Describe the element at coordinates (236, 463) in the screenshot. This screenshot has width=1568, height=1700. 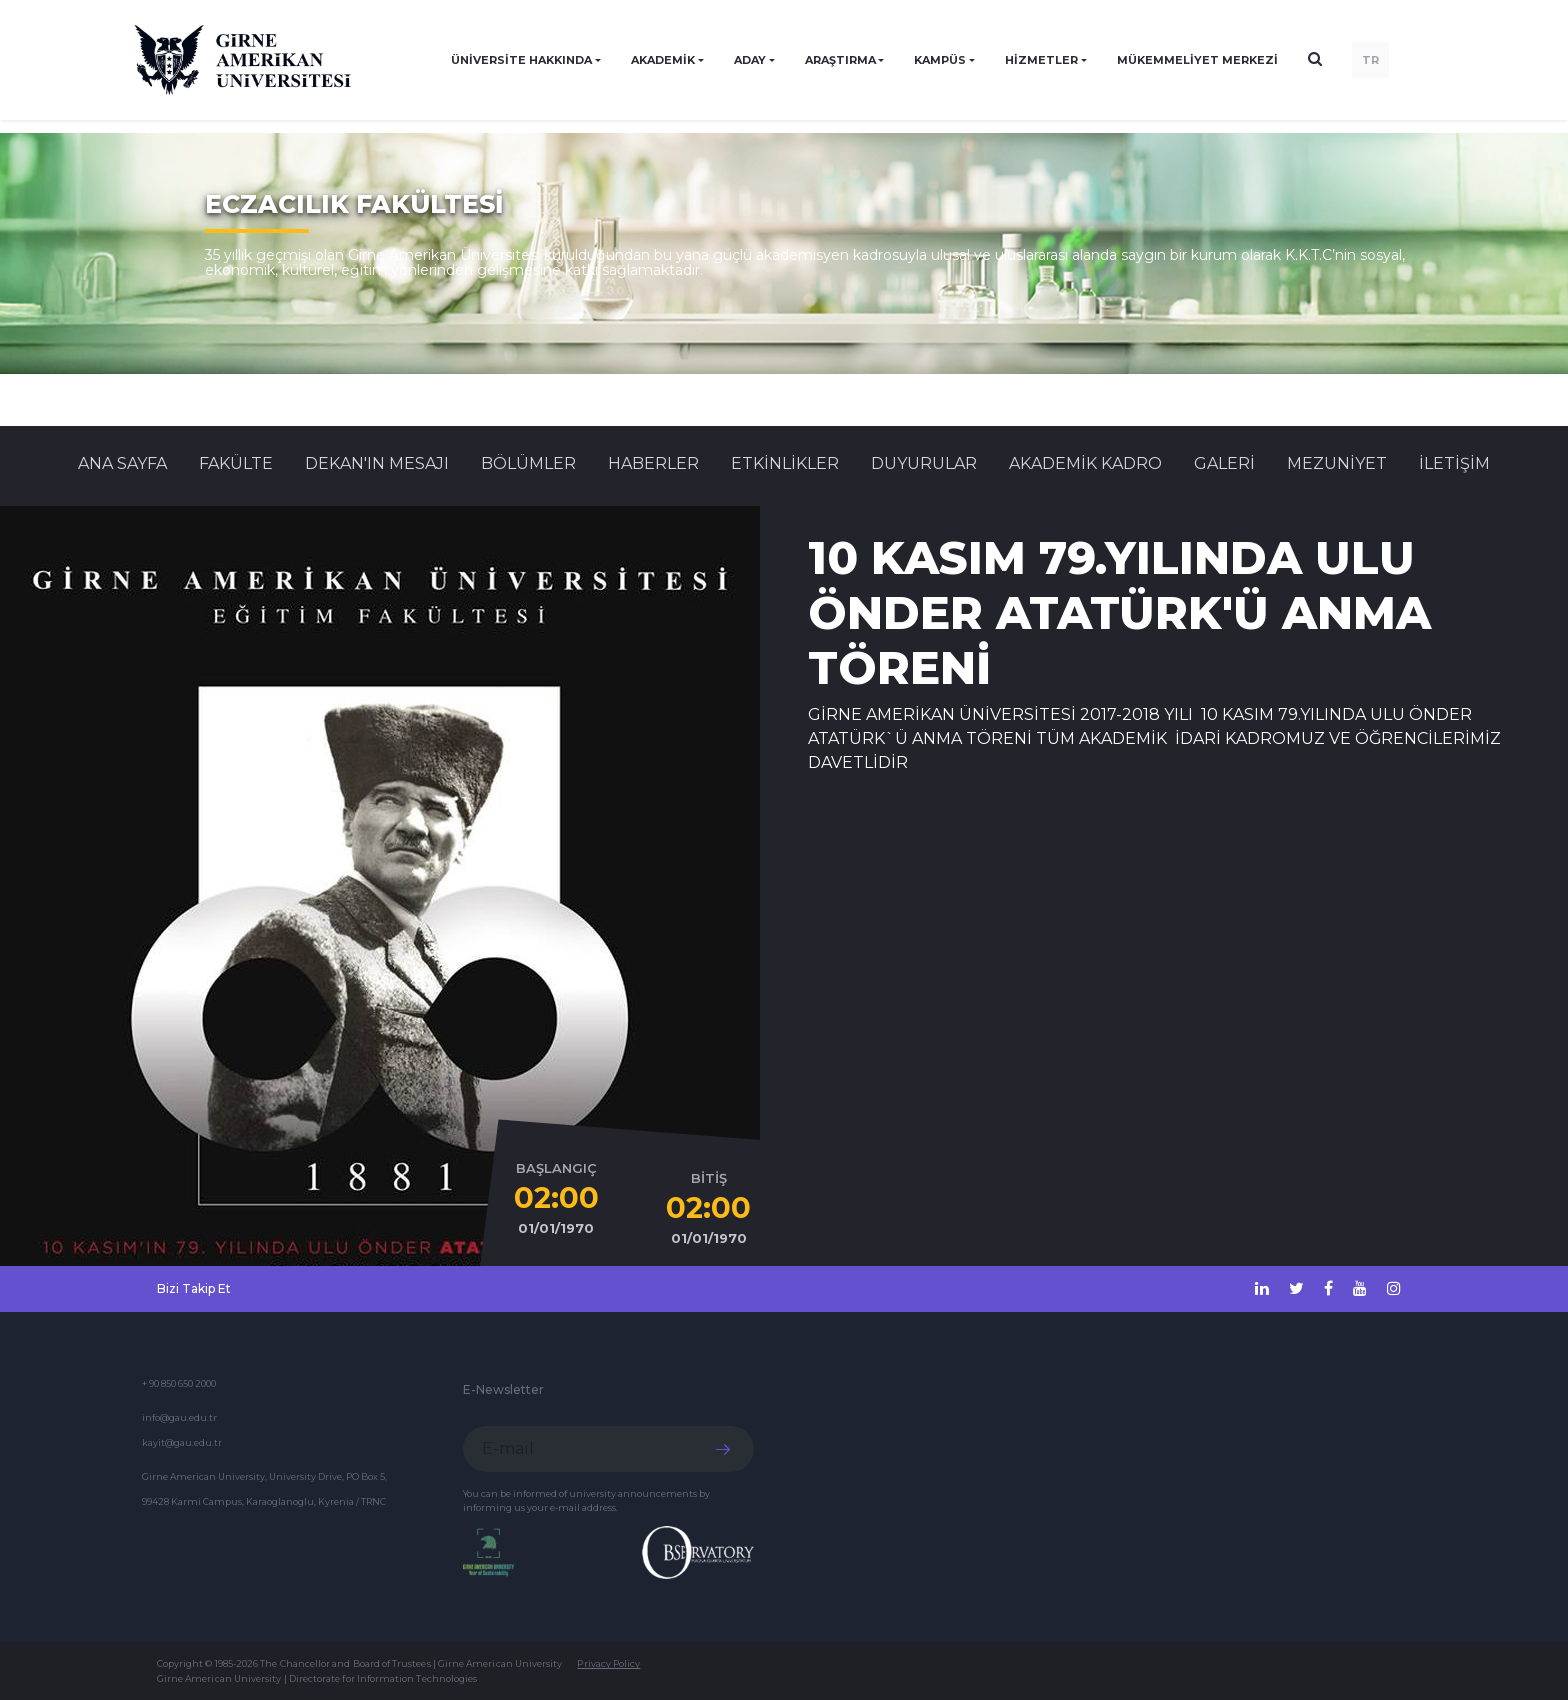
I see `FAKÜLTE` at that location.